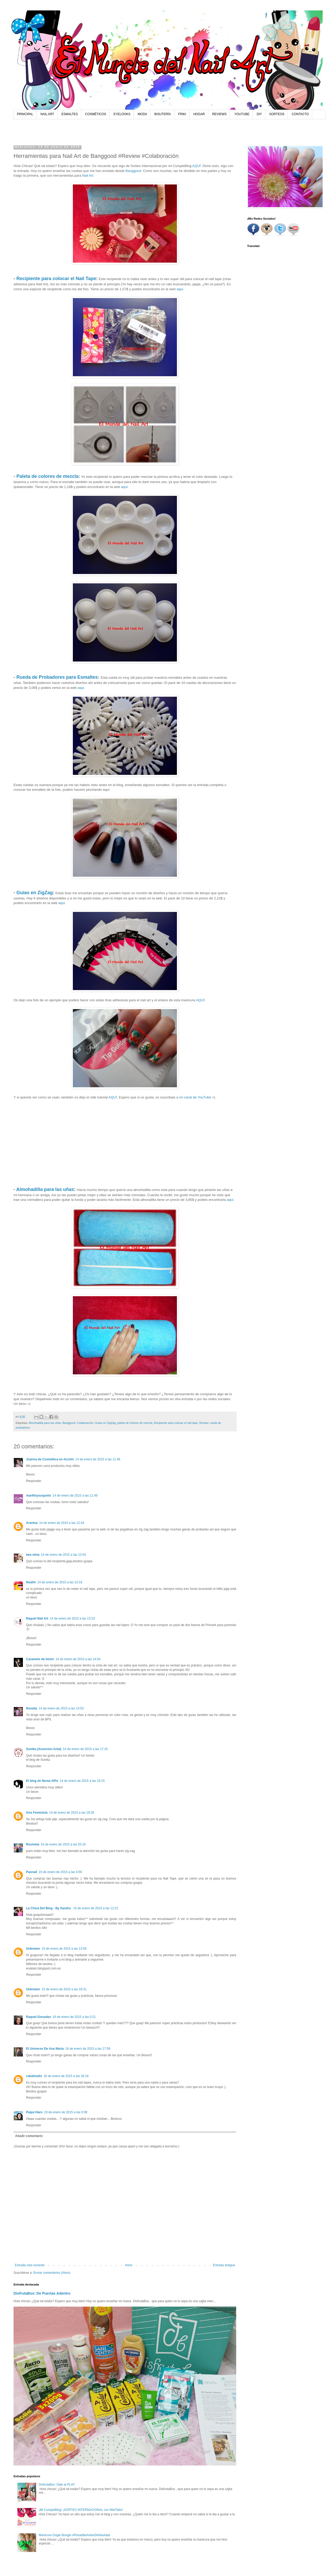  I want to click on calukinails, so click(34, 2076).